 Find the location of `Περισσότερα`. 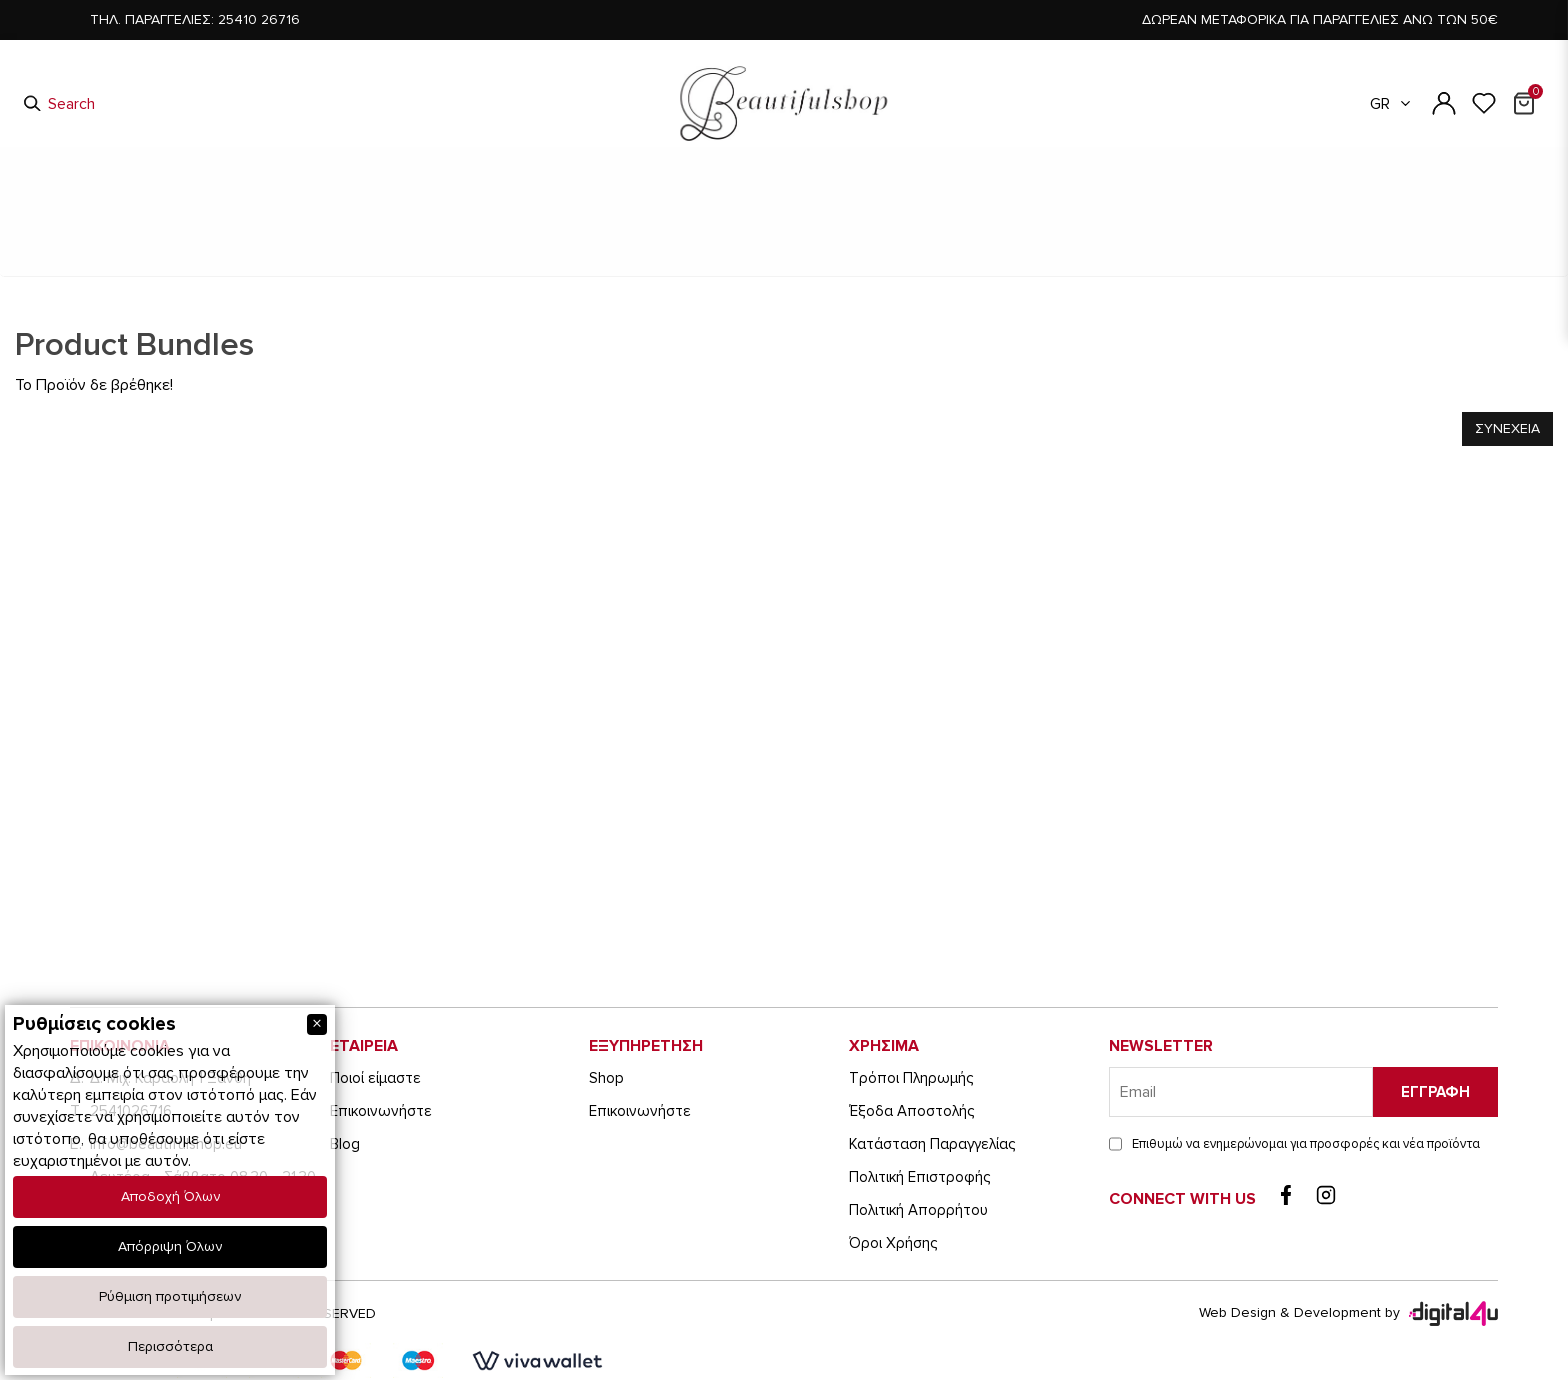

Περισσότερα is located at coordinates (170, 1346).